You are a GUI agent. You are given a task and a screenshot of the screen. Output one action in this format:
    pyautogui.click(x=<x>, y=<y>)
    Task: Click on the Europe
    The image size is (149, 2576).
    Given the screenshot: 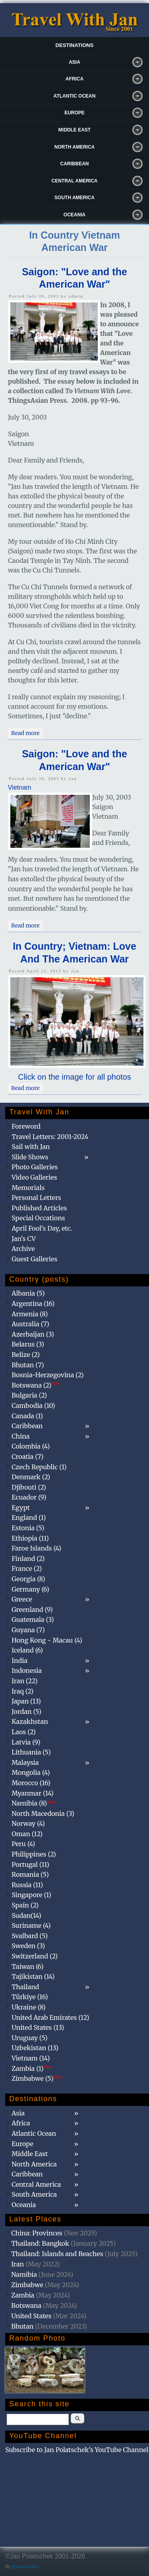 What is the action you would take?
    pyautogui.click(x=74, y=113)
    